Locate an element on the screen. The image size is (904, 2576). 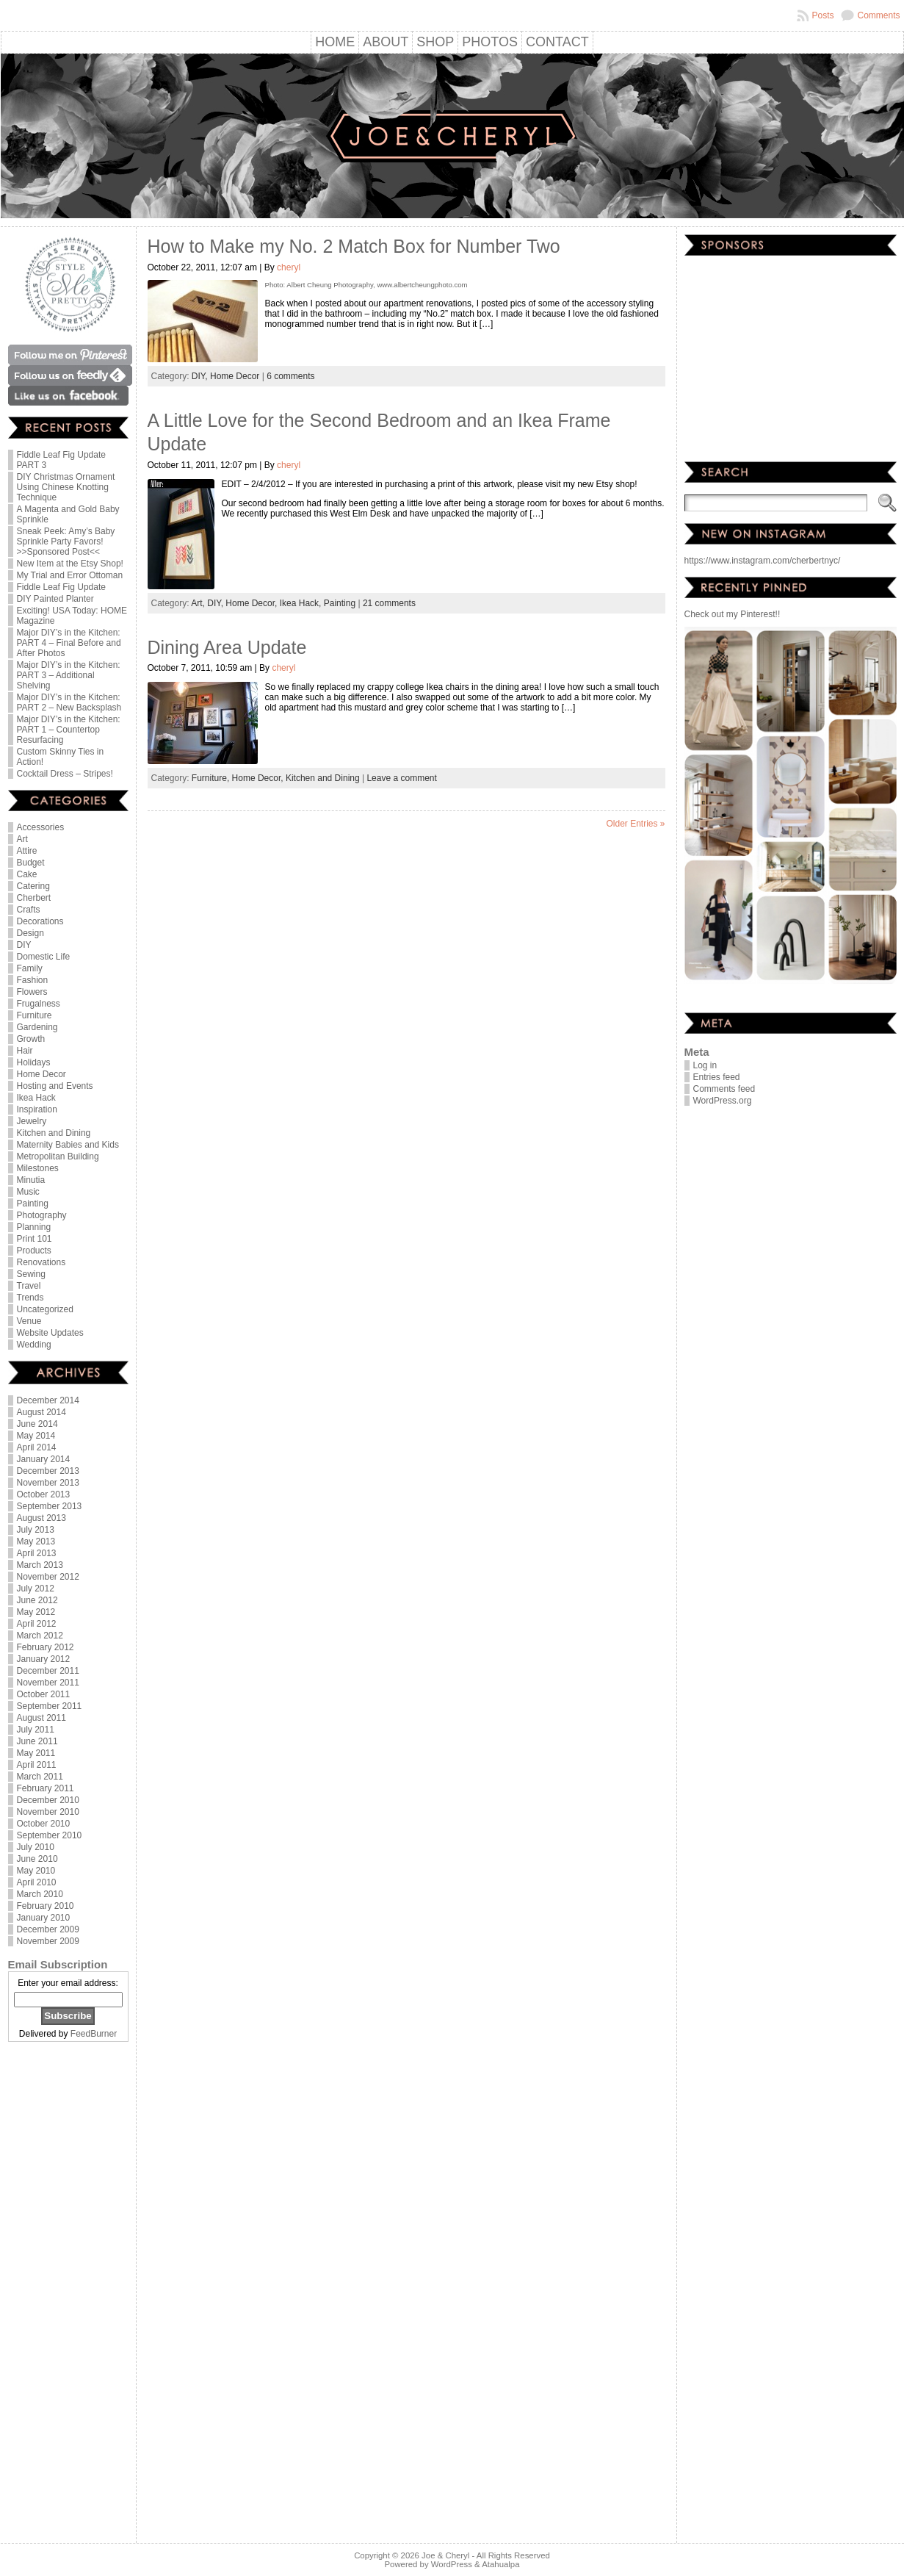
Entries feed is located at coordinates (716, 1077).